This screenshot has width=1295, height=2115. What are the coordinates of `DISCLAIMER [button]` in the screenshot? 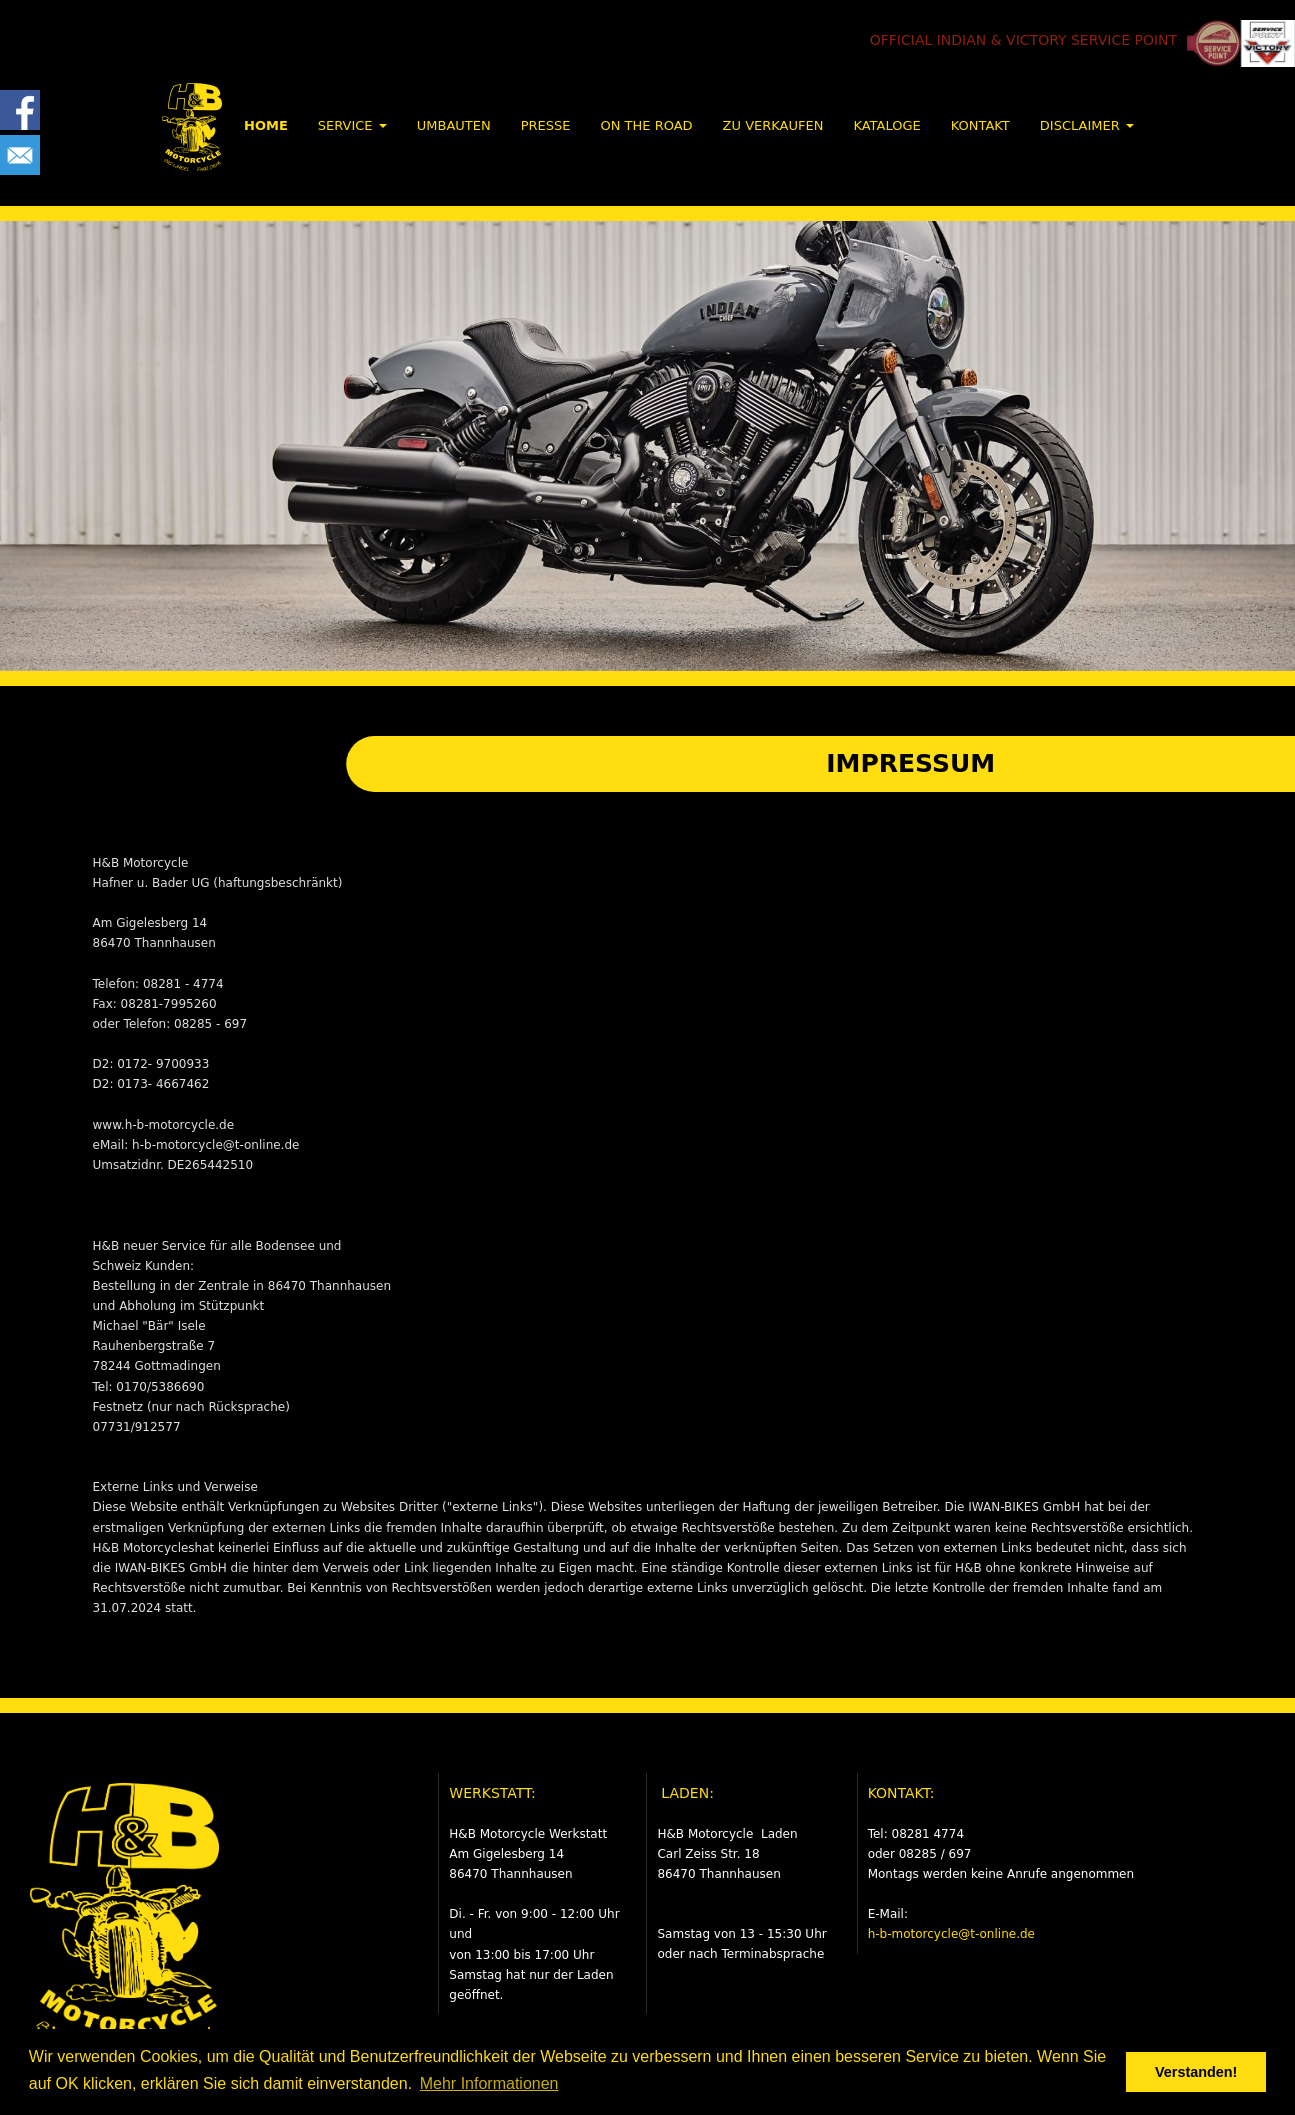 It's located at (1087, 125).